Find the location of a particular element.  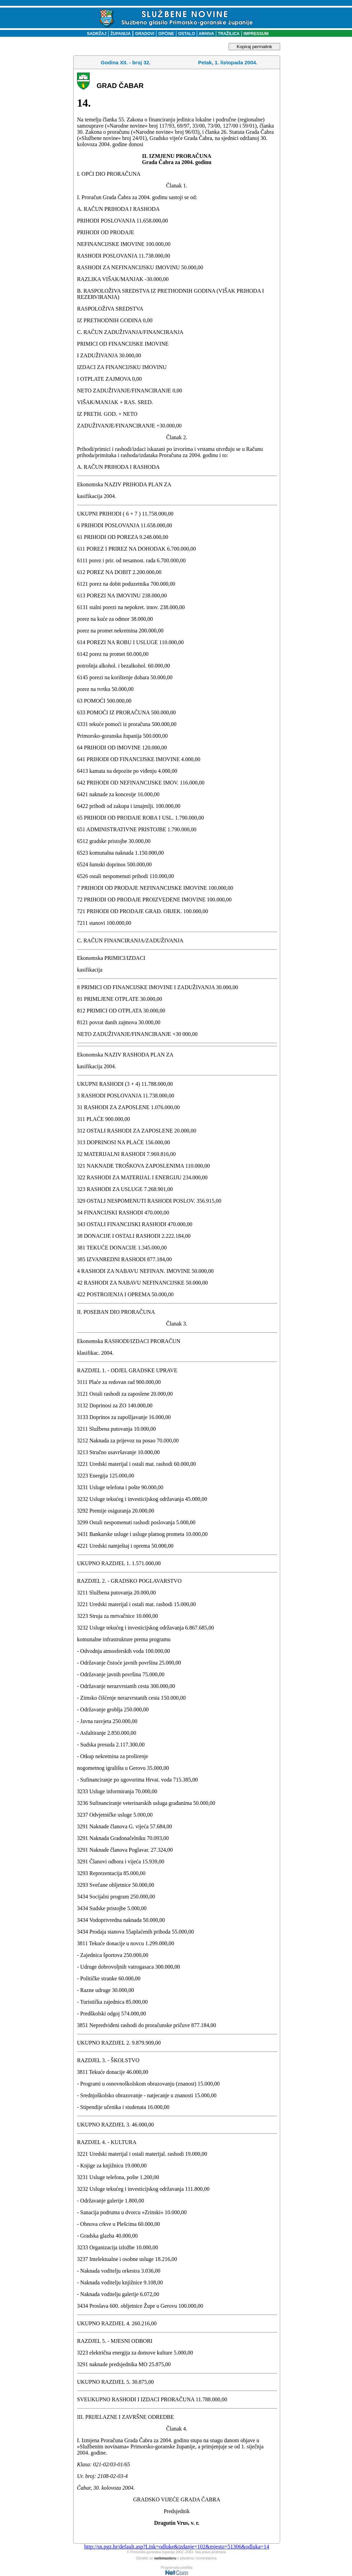

Kopiraj permalink is located at coordinates (254, 46).